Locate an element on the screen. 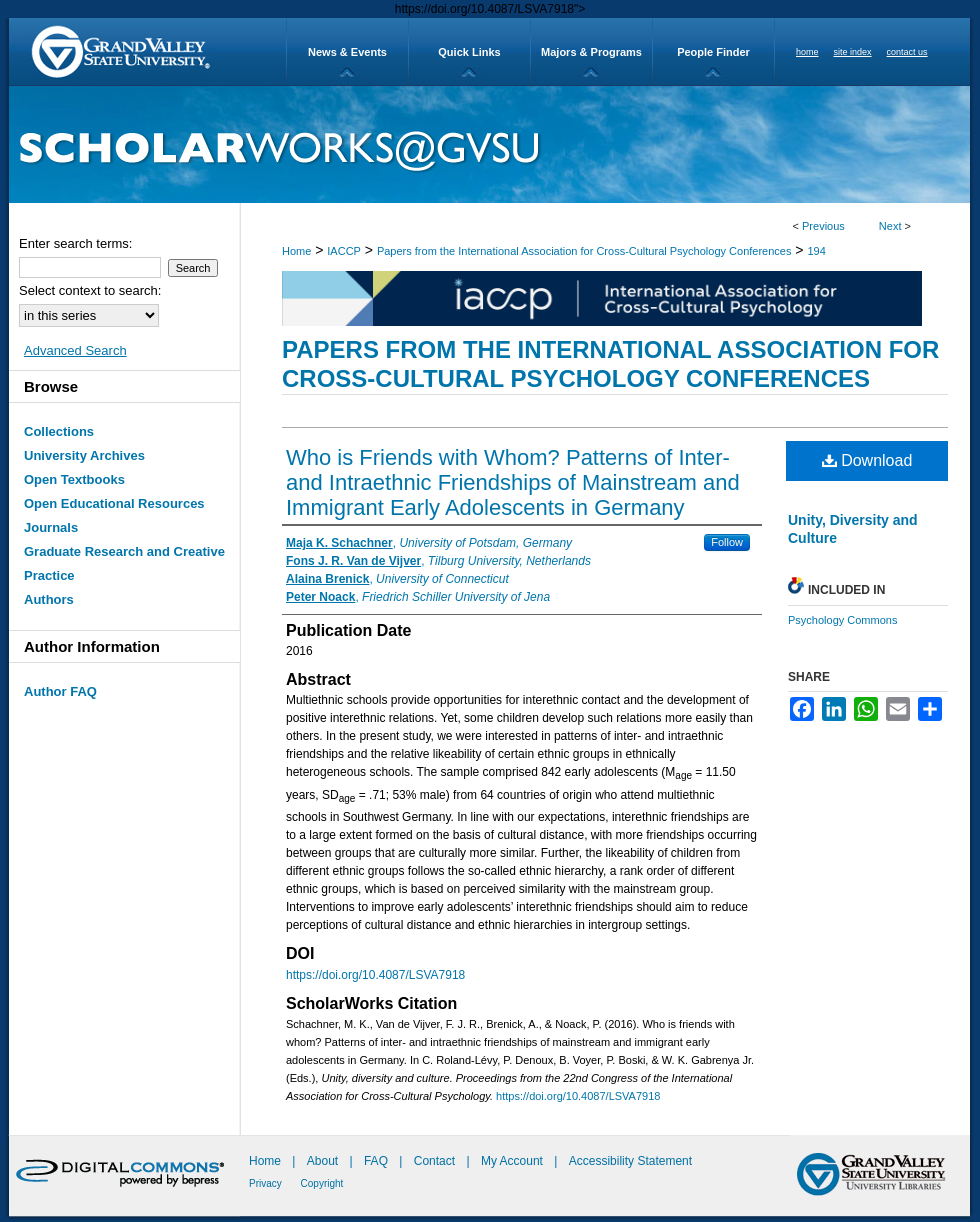 The image size is (980, 1222). Follow is located at coordinates (727, 542).